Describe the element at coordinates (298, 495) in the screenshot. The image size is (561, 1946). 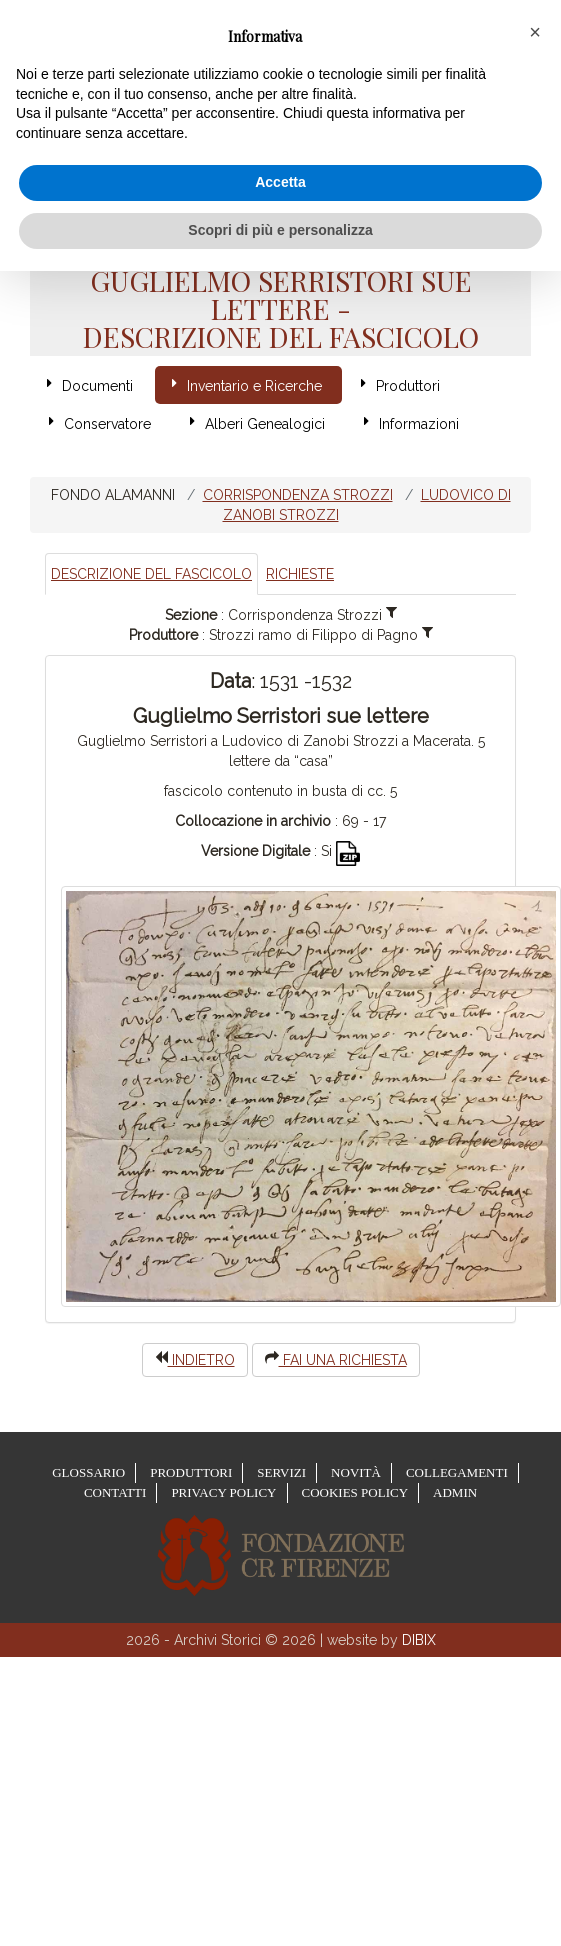
I see `Corrispondenza Strozzi` at that location.